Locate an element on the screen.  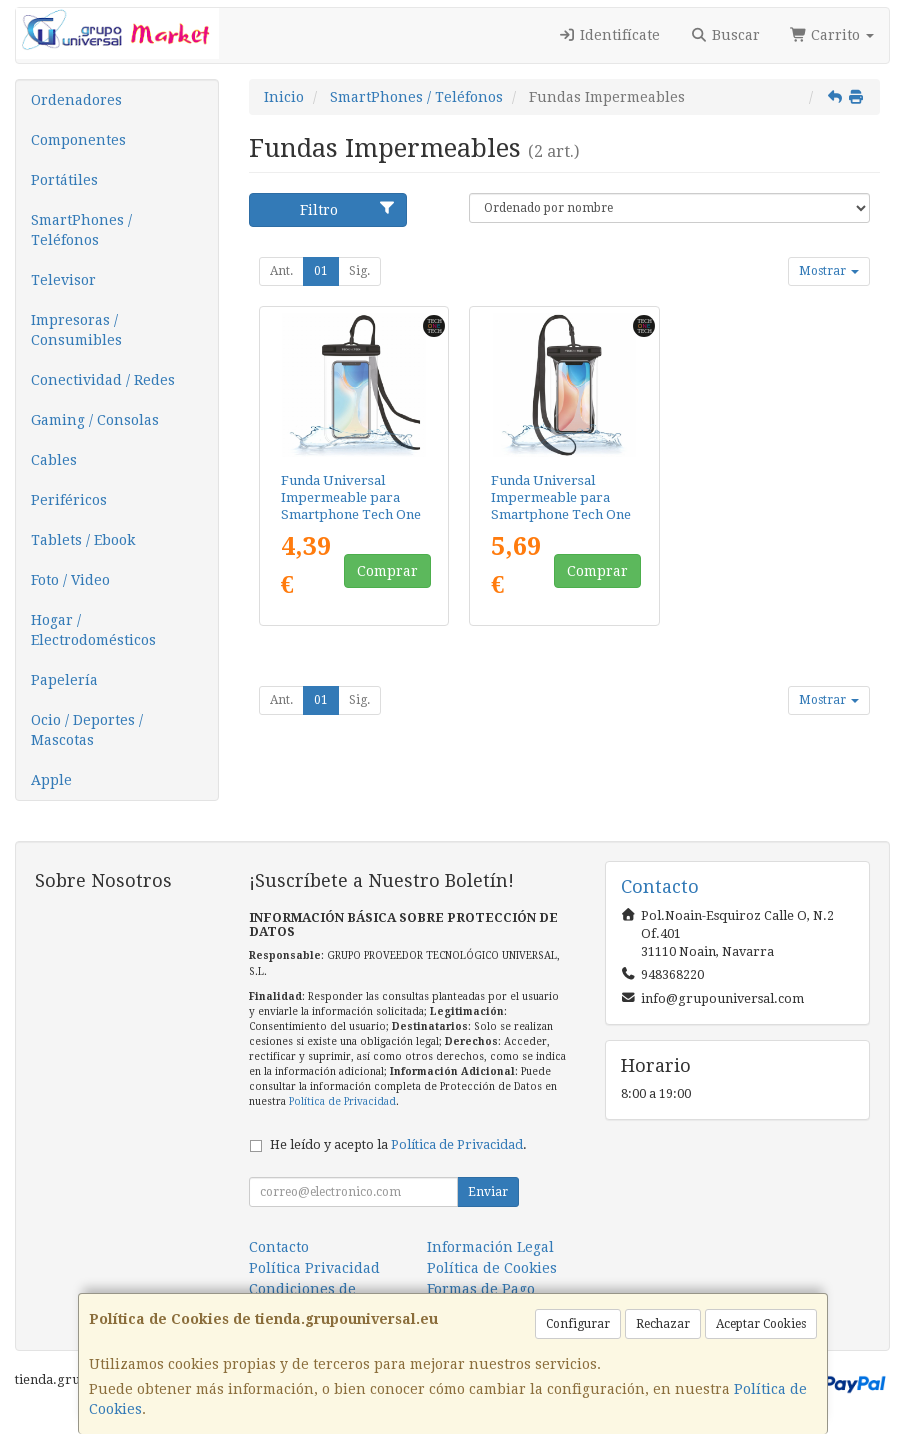
Rechazar is located at coordinates (663, 1324).